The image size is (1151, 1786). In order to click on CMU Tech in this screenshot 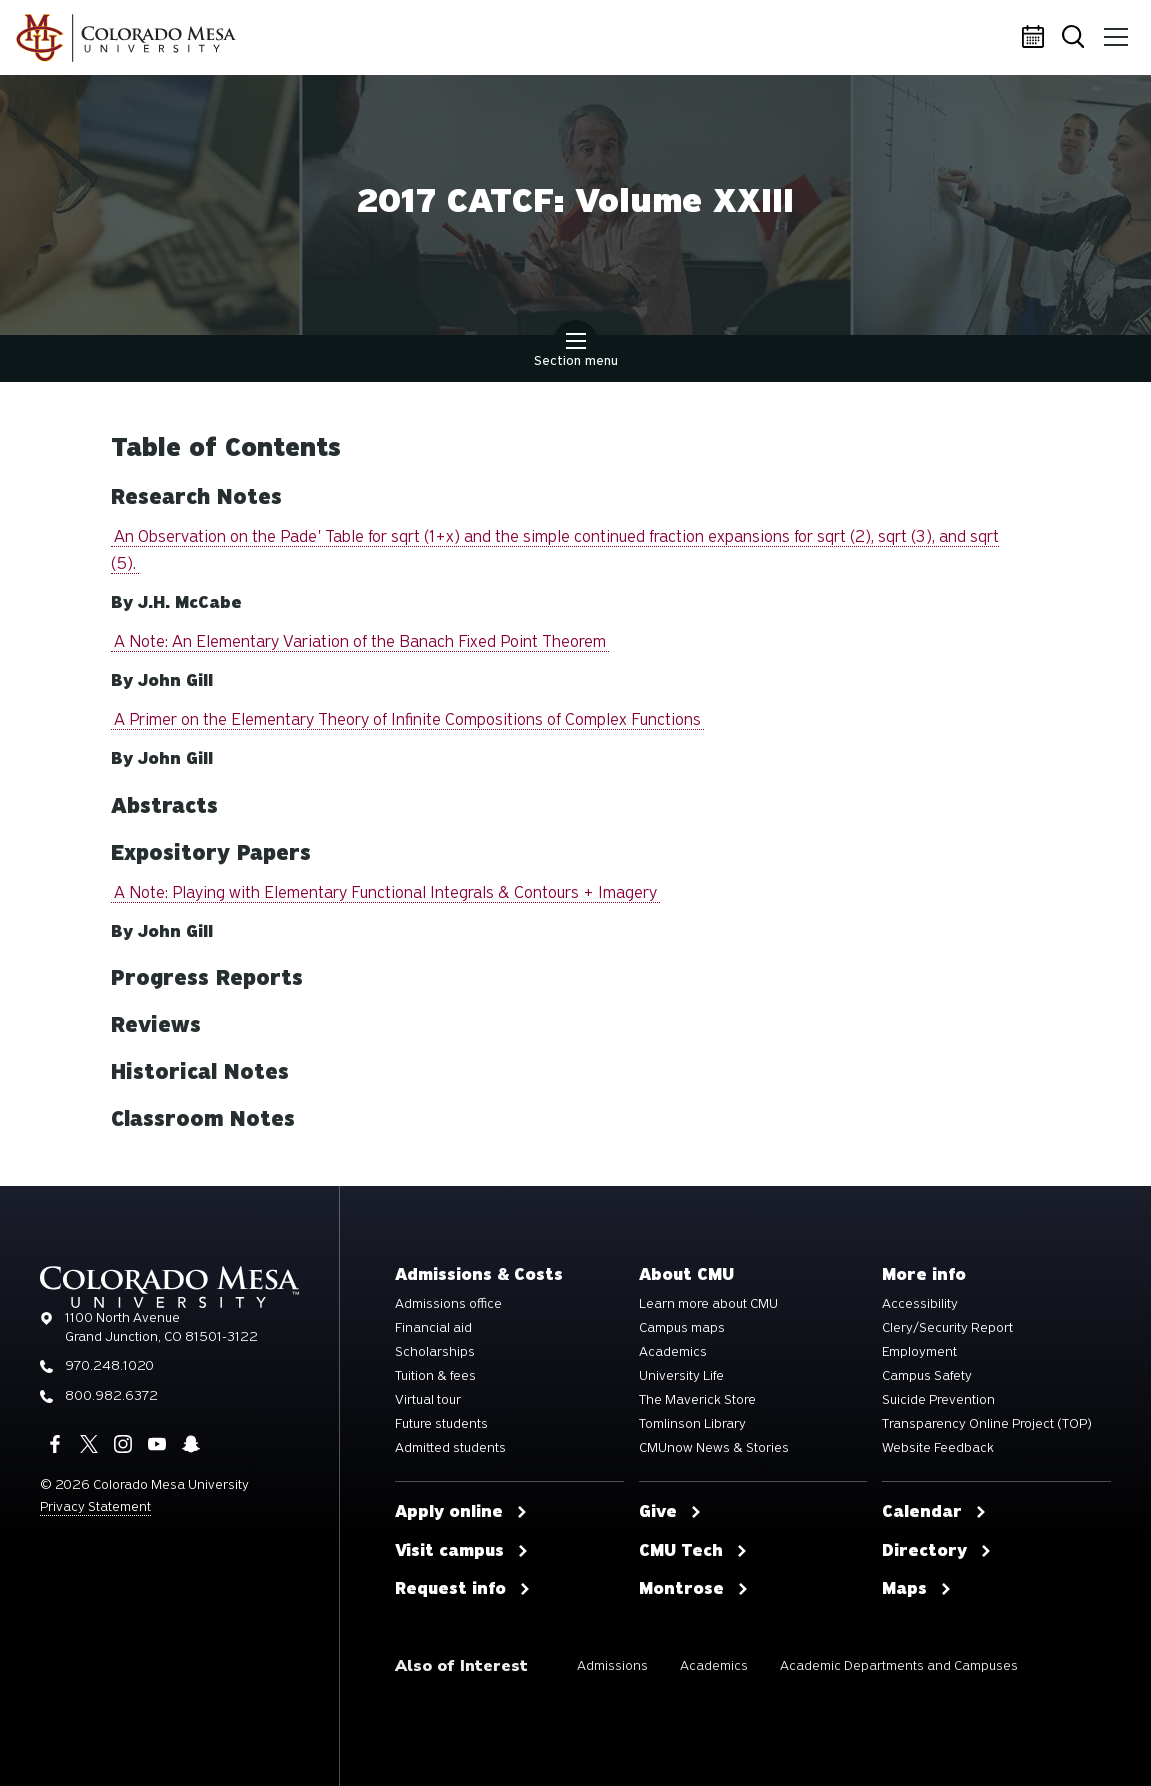, I will do `click(693, 1551)`.